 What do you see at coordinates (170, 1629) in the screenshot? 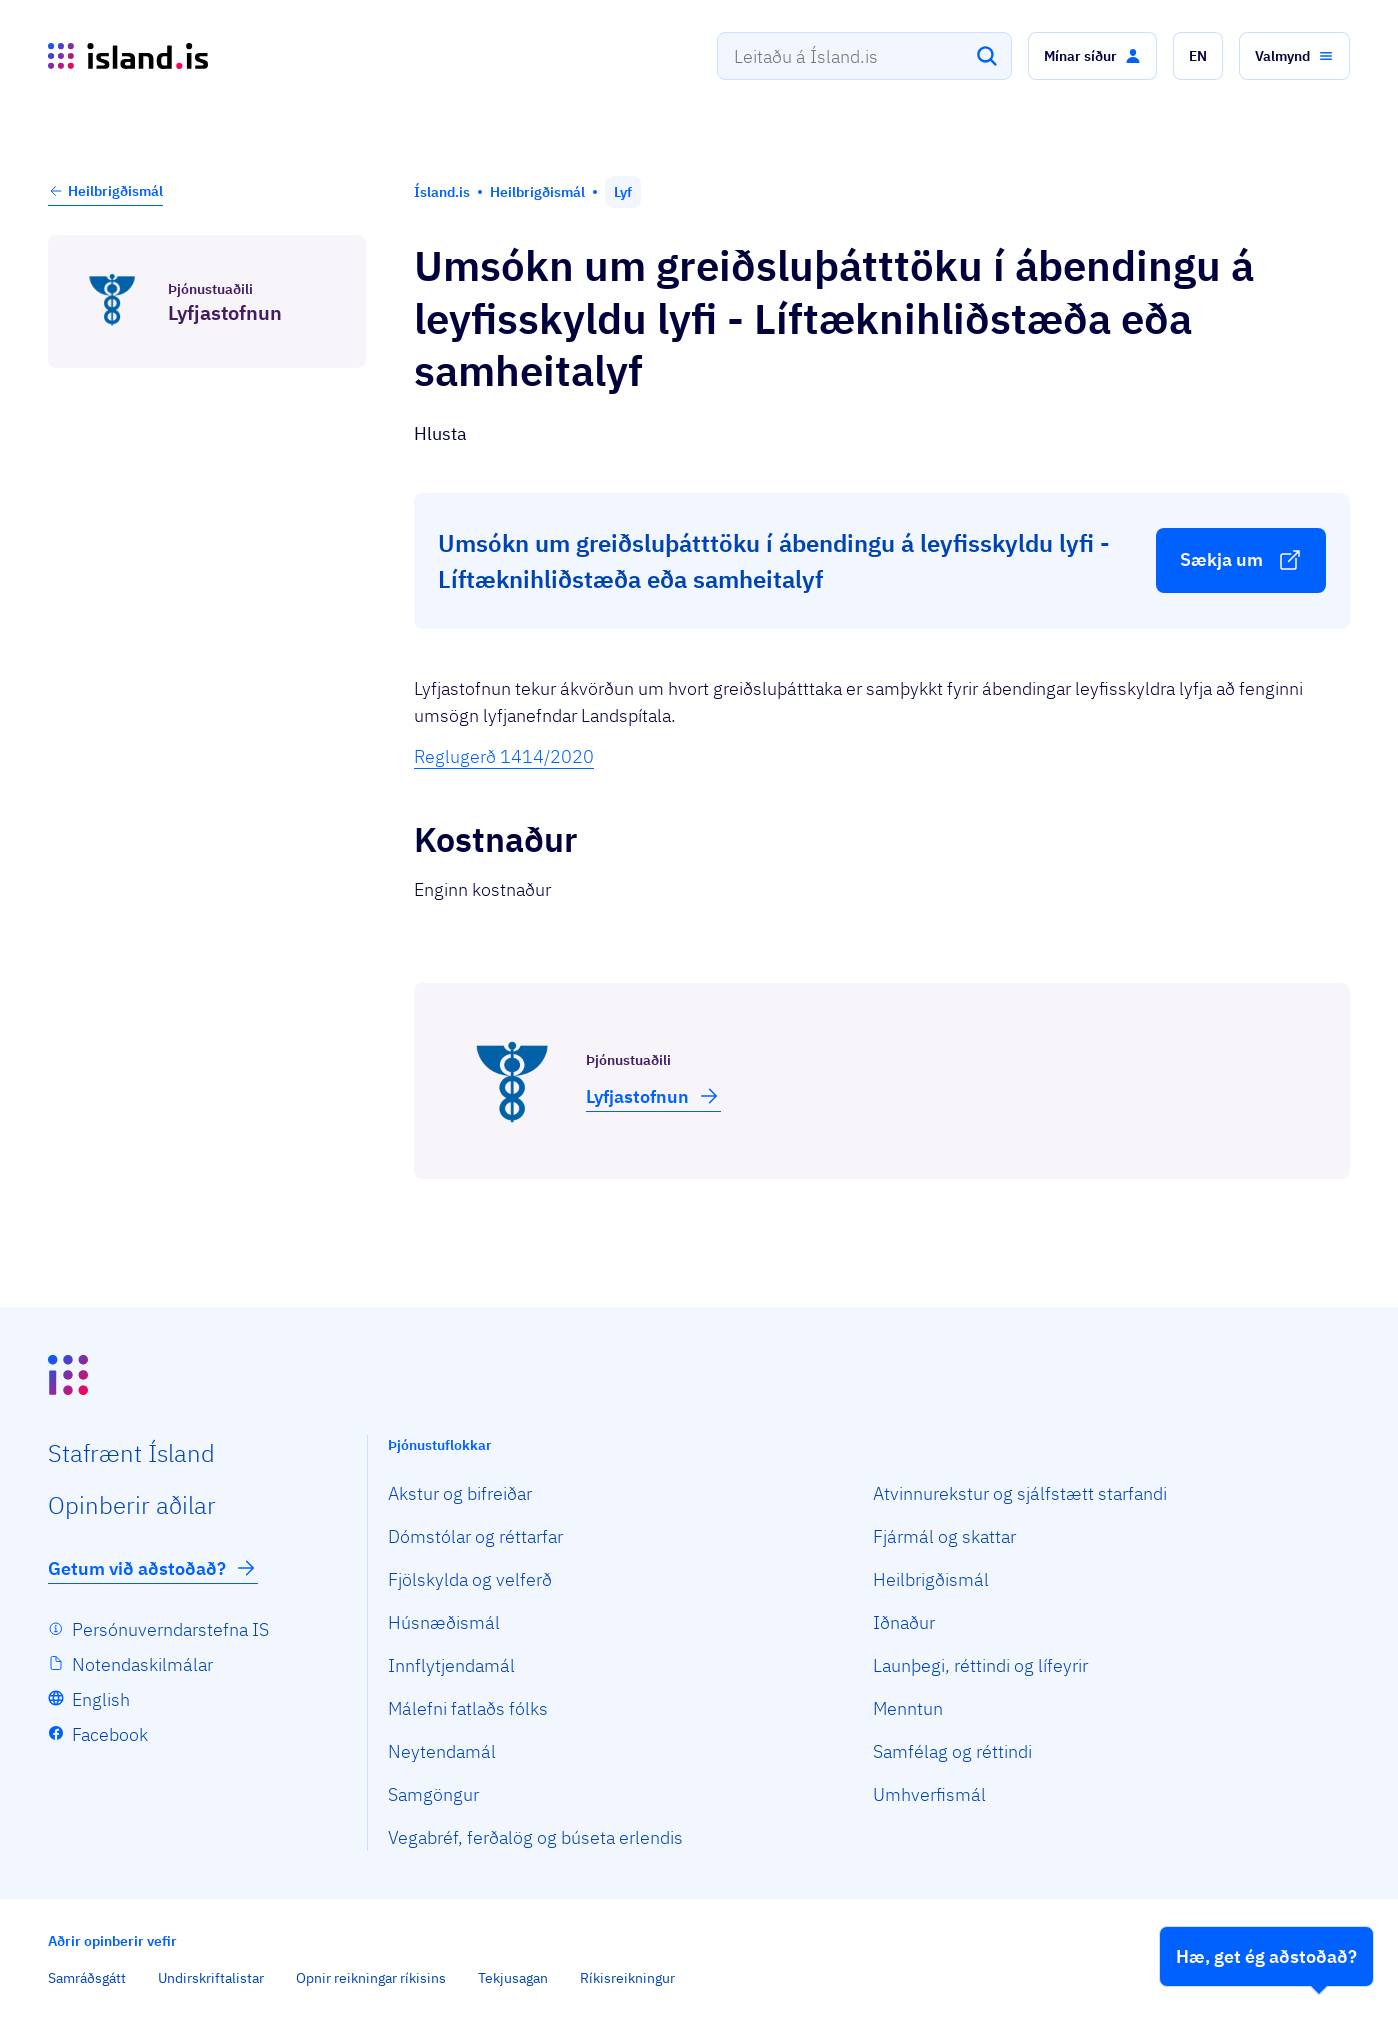
I see `Persónuverndarstefna IS` at bounding box center [170, 1629].